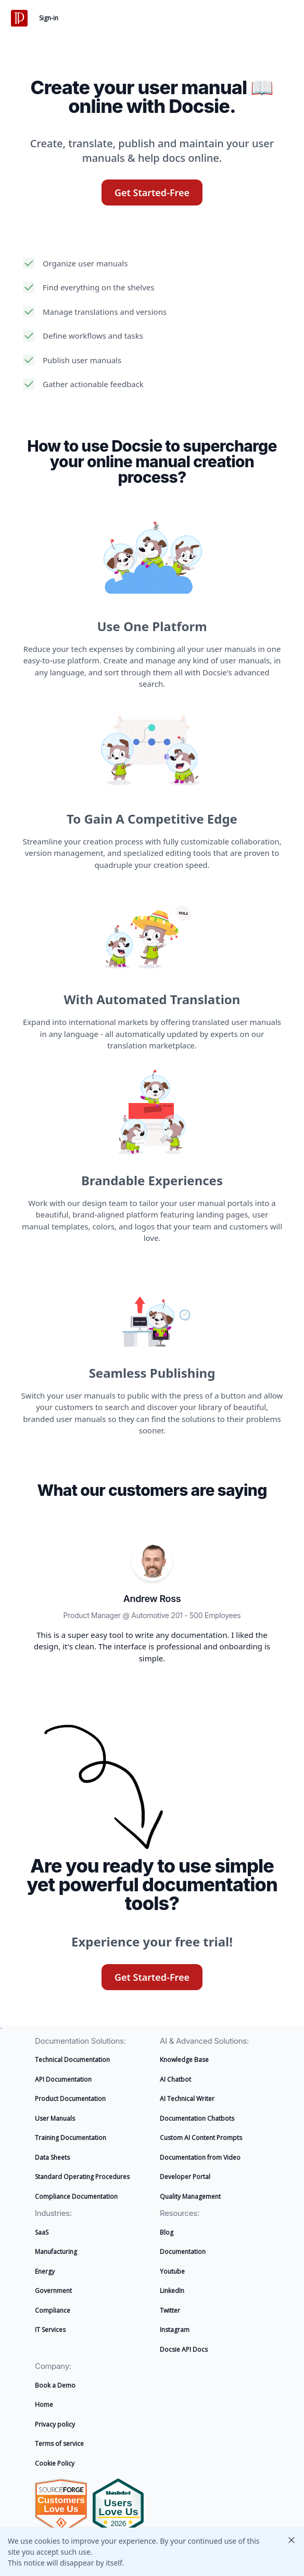  Describe the element at coordinates (291, 2540) in the screenshot. I see `Close [Close this cookie policy notification]` at that location.